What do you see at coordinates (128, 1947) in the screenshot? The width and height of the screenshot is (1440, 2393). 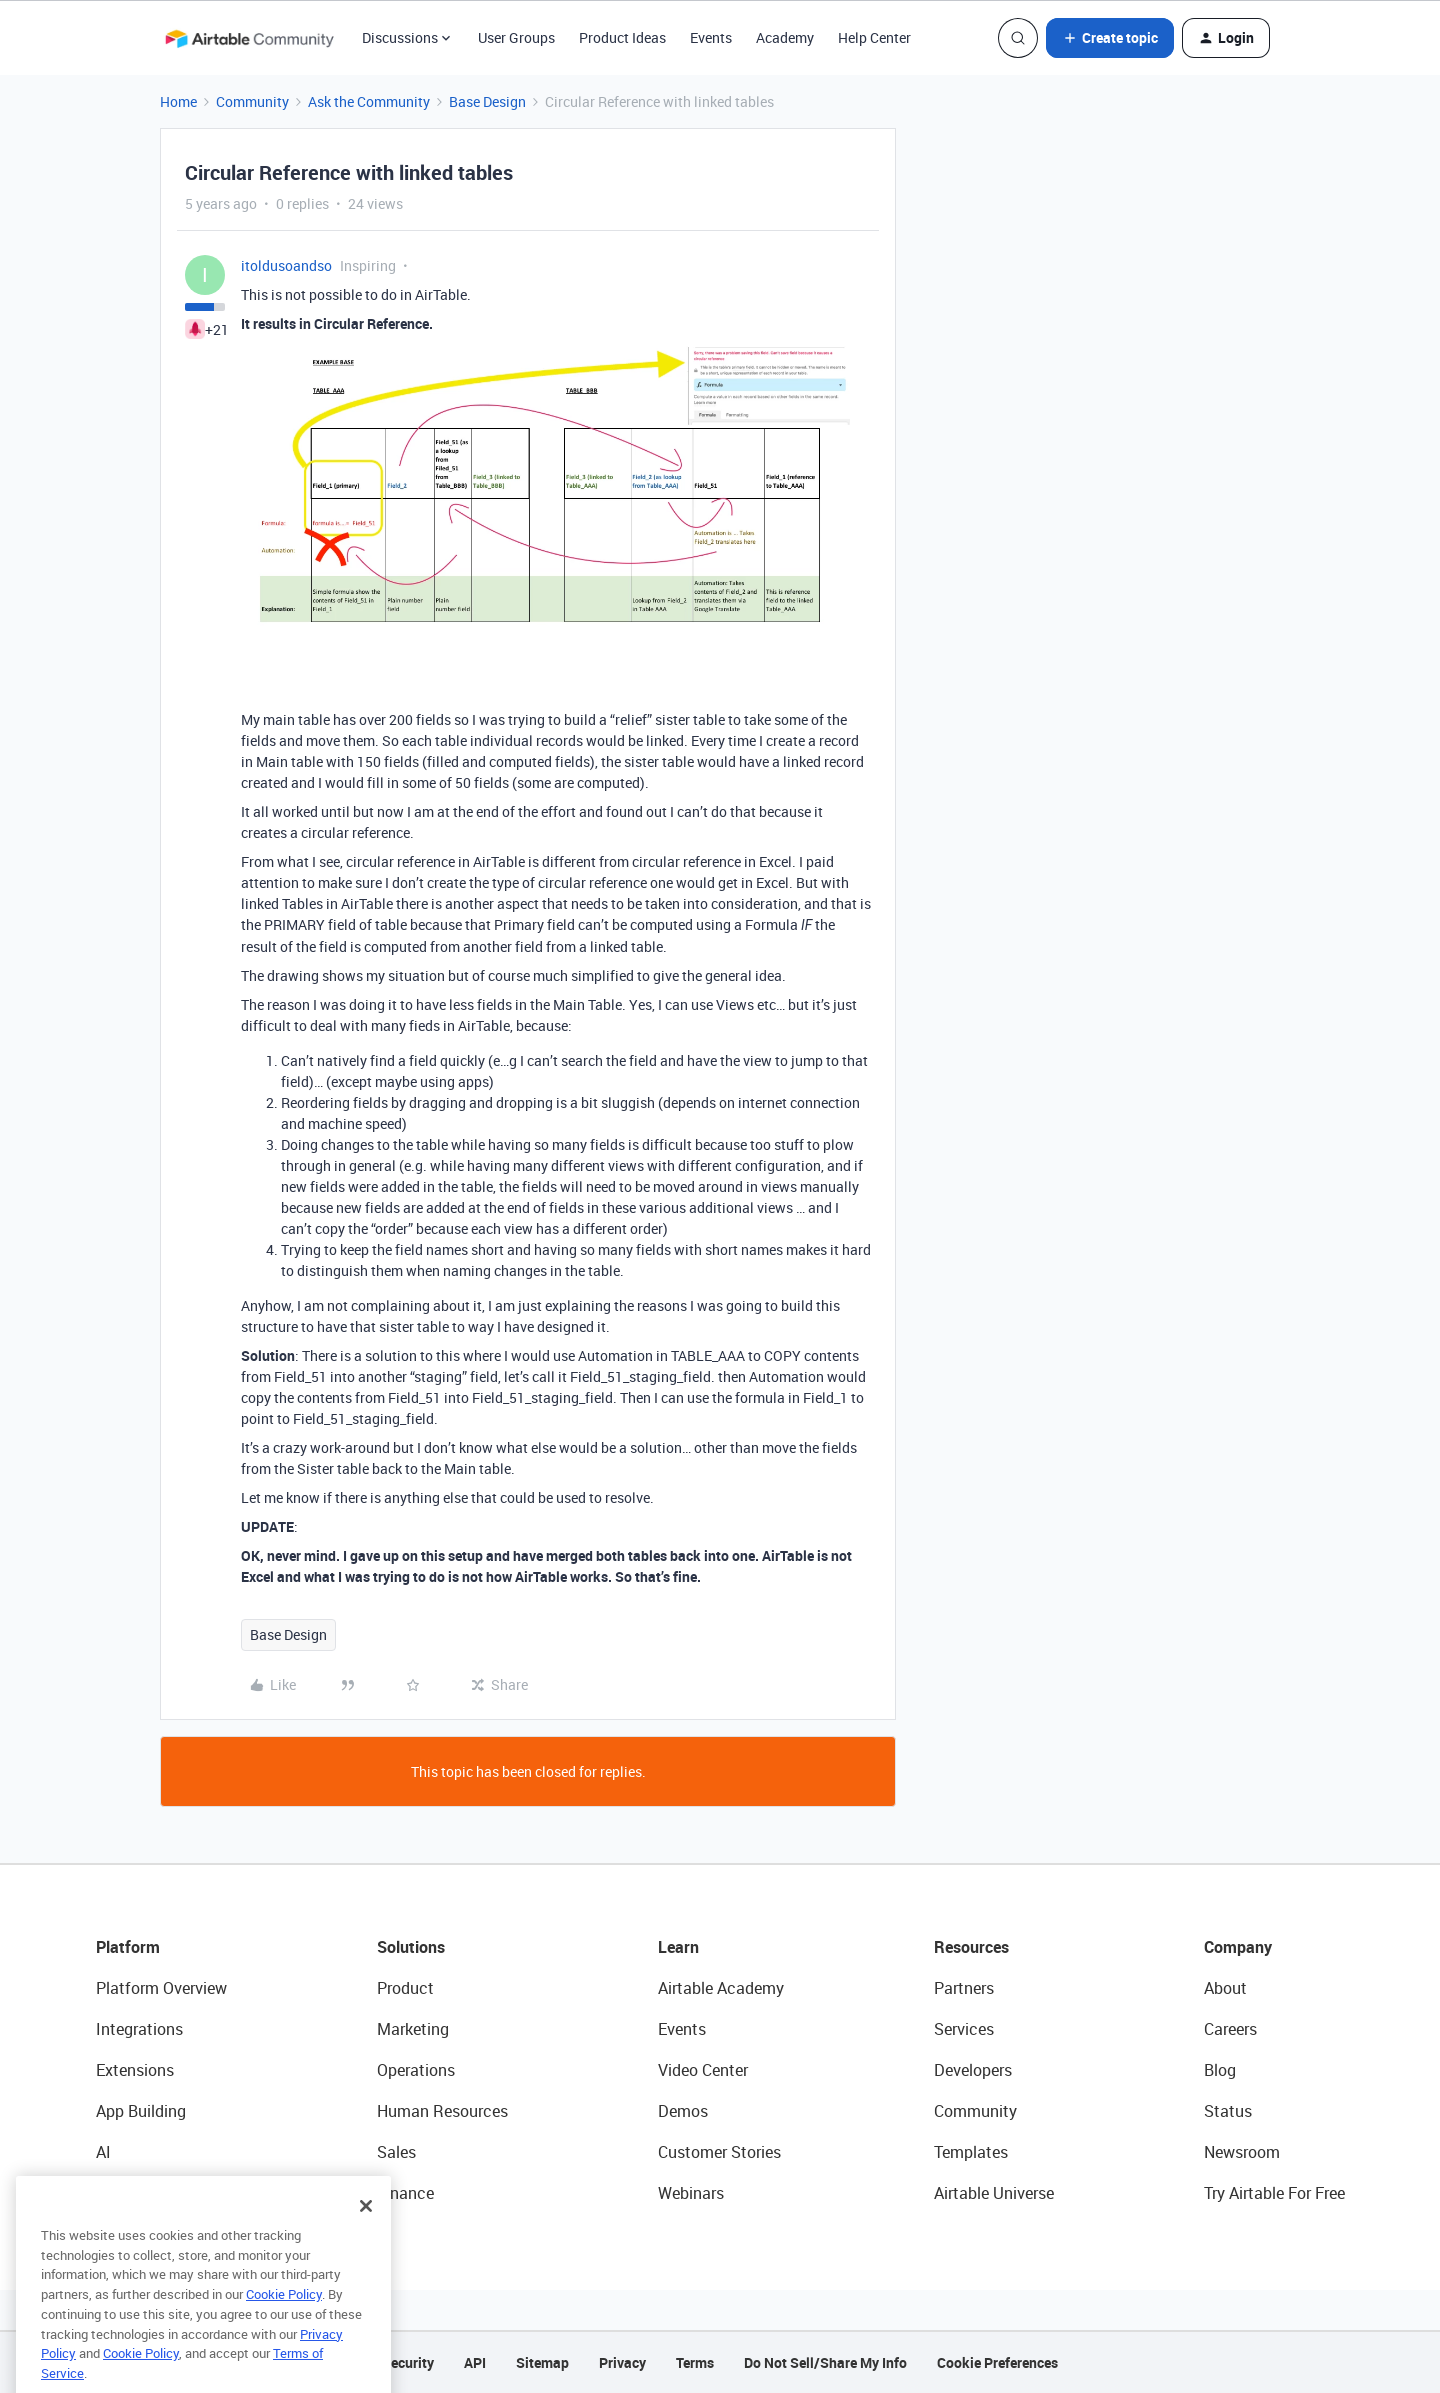 I see `Platform` at bounding box center [128, 1947].